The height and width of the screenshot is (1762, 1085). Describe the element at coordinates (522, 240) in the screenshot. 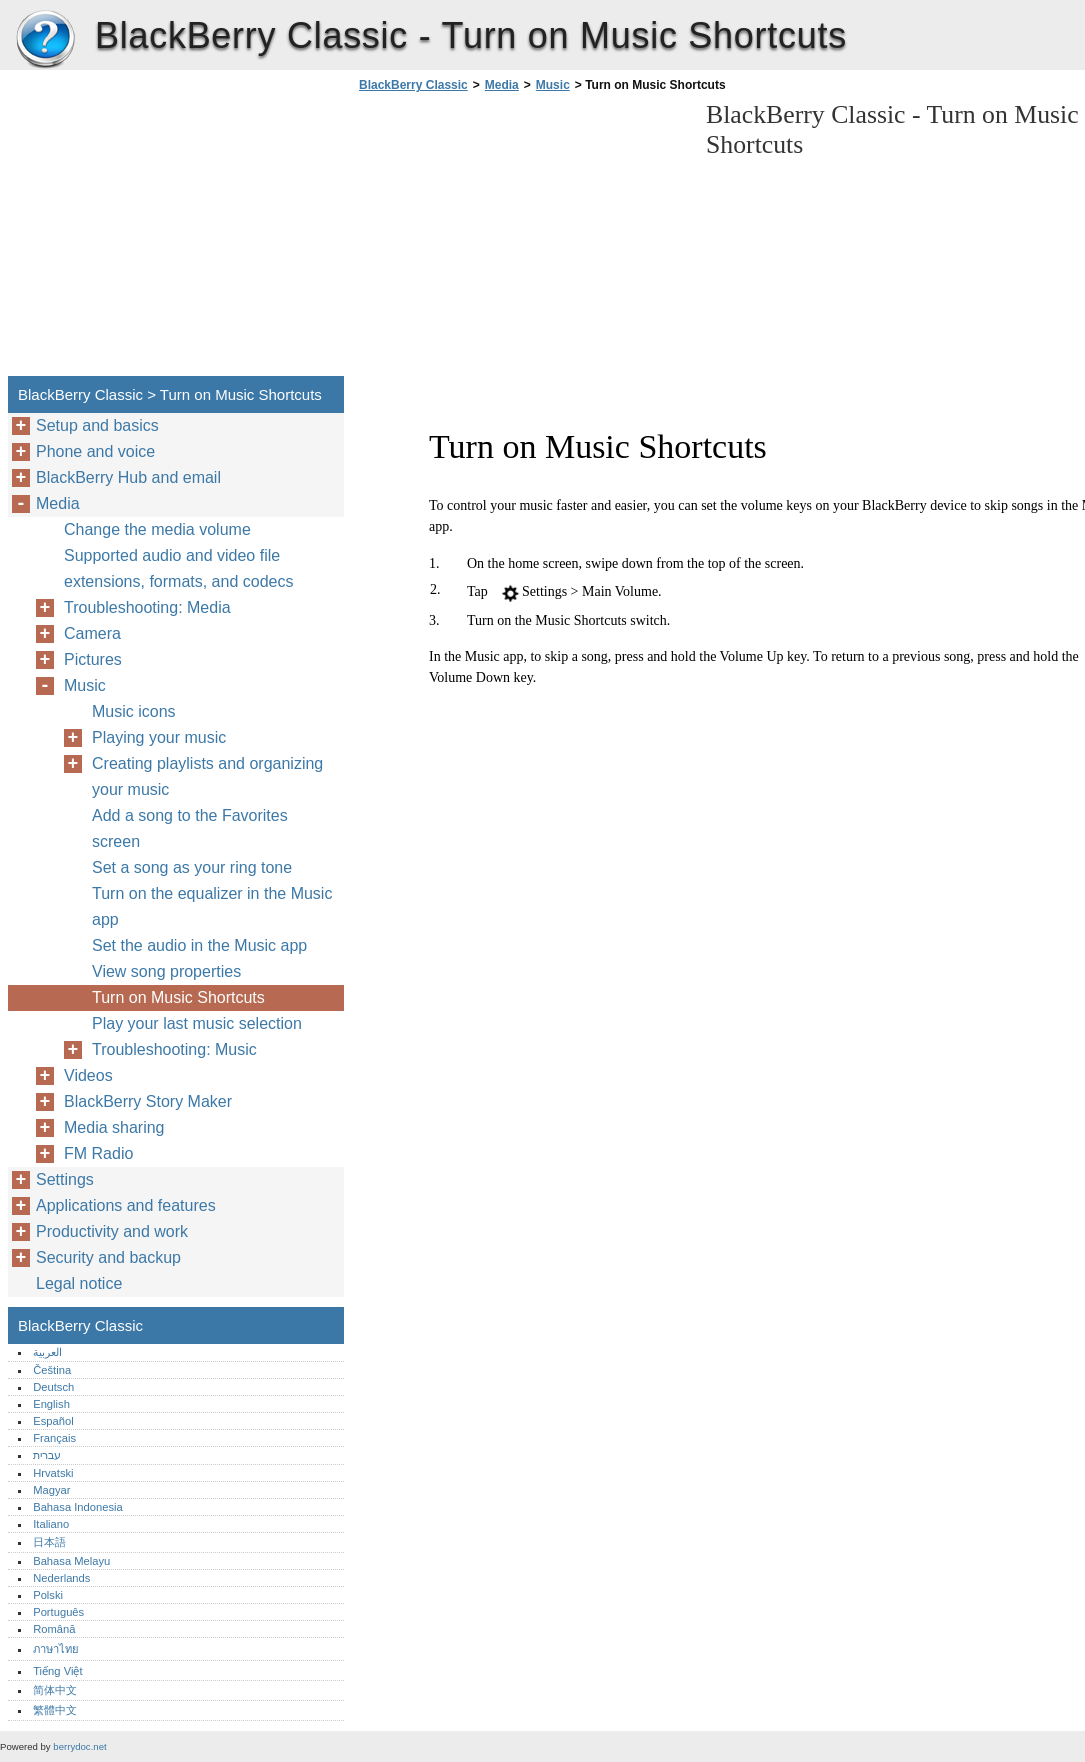

I see `[Advertisement]` at that location.